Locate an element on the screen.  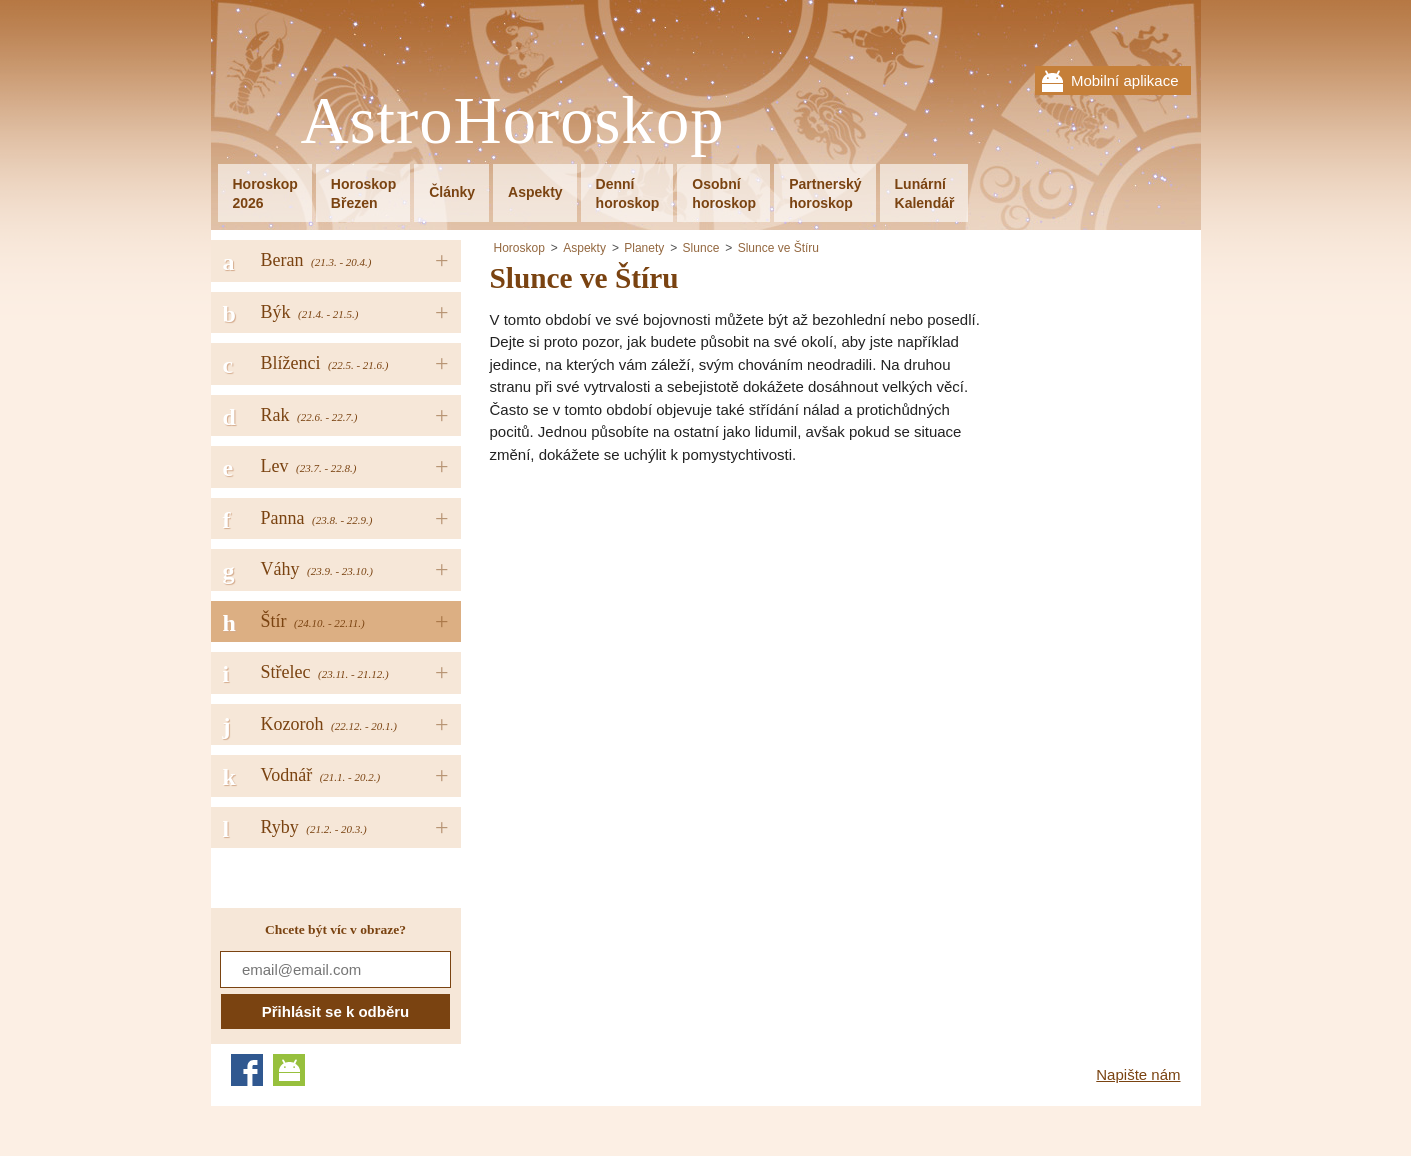
Planety is located at coordinates (644, 248).